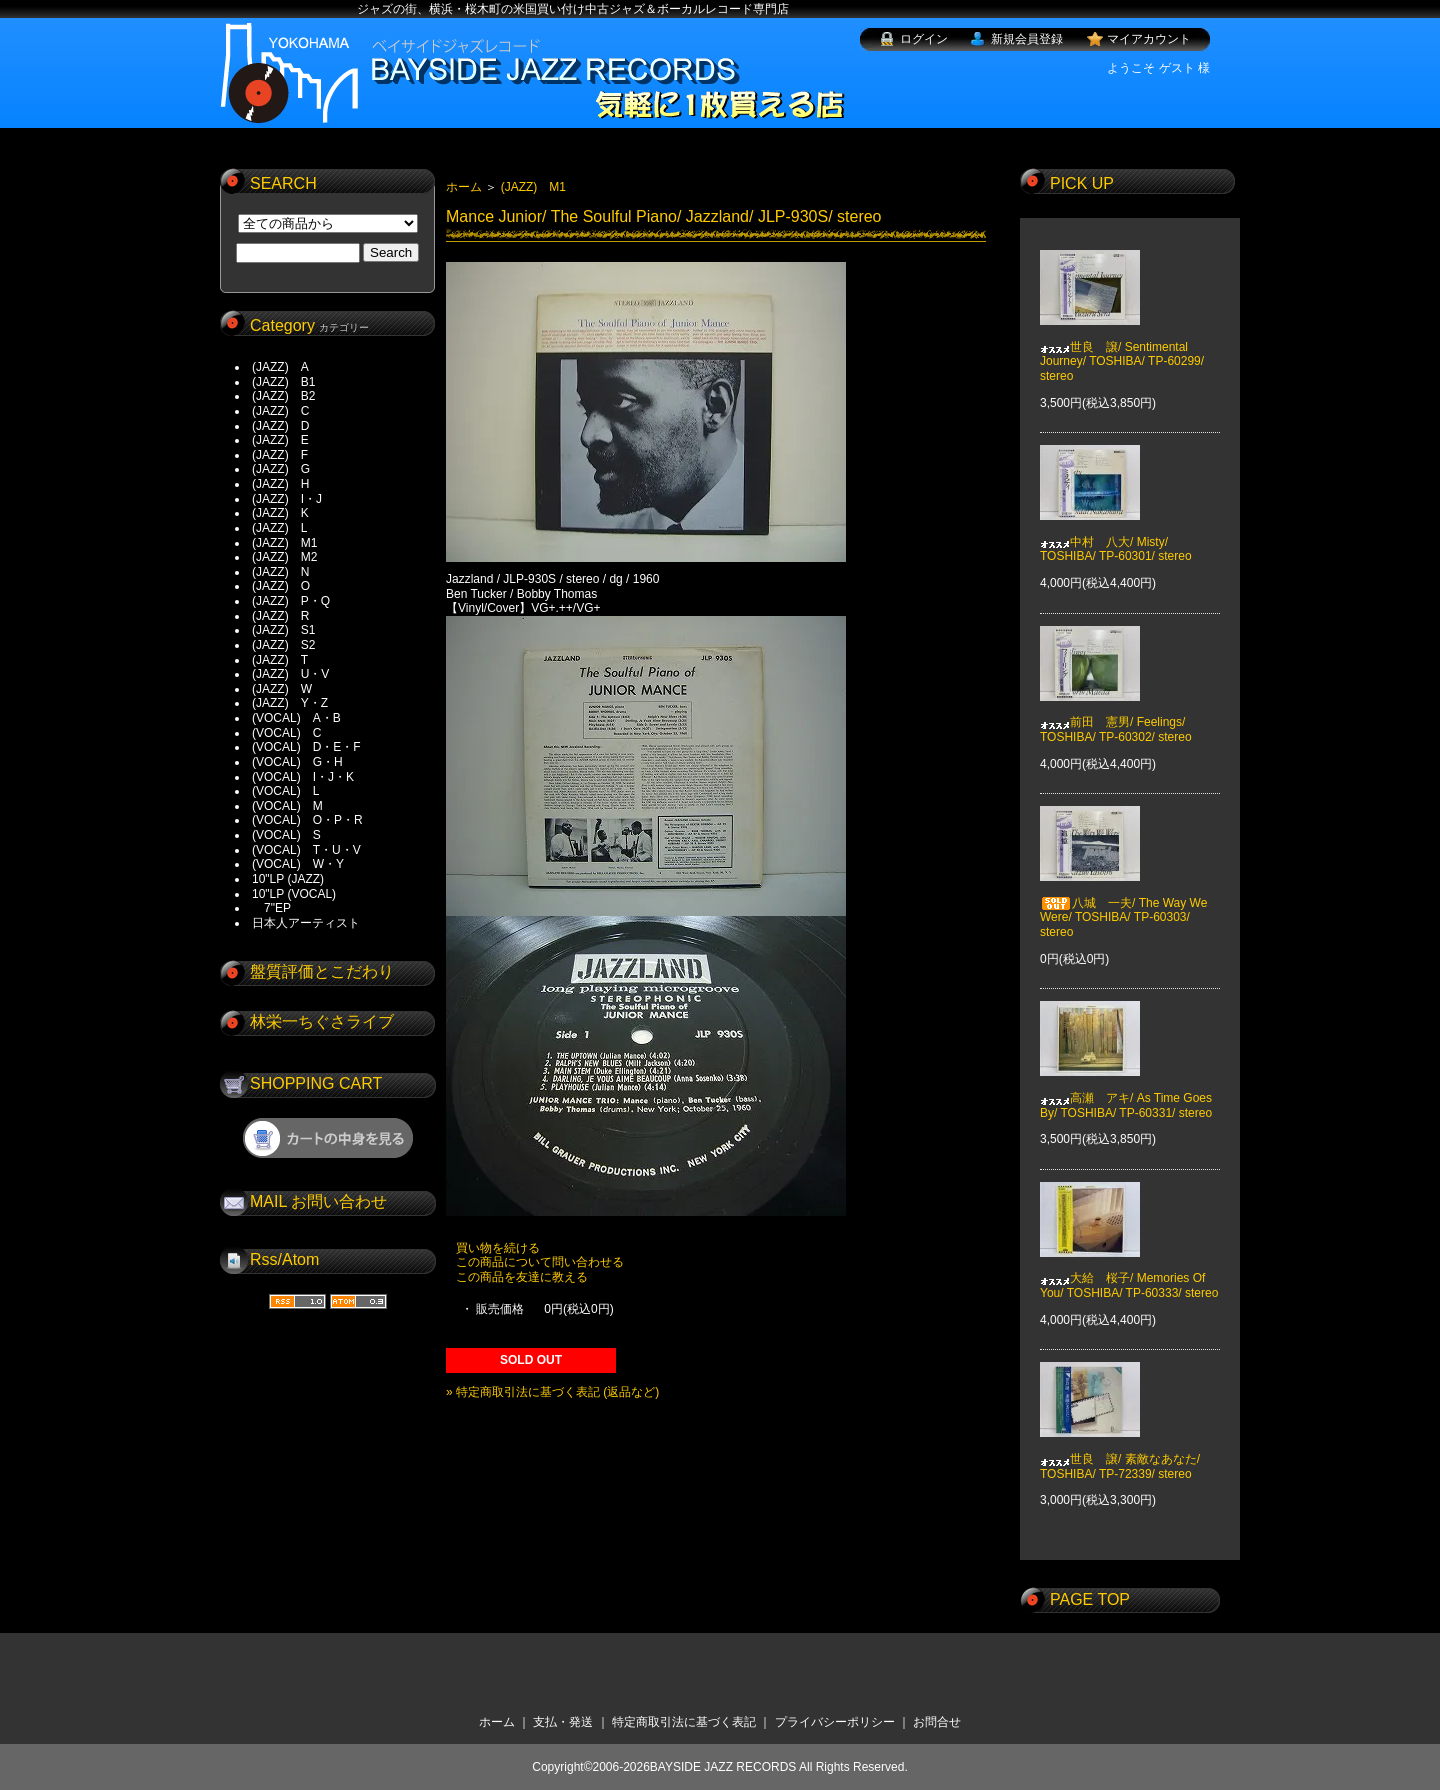  Describe the element at coordinates (280, 616) in the screenshot. I see `(JAZZ) R` at that location.